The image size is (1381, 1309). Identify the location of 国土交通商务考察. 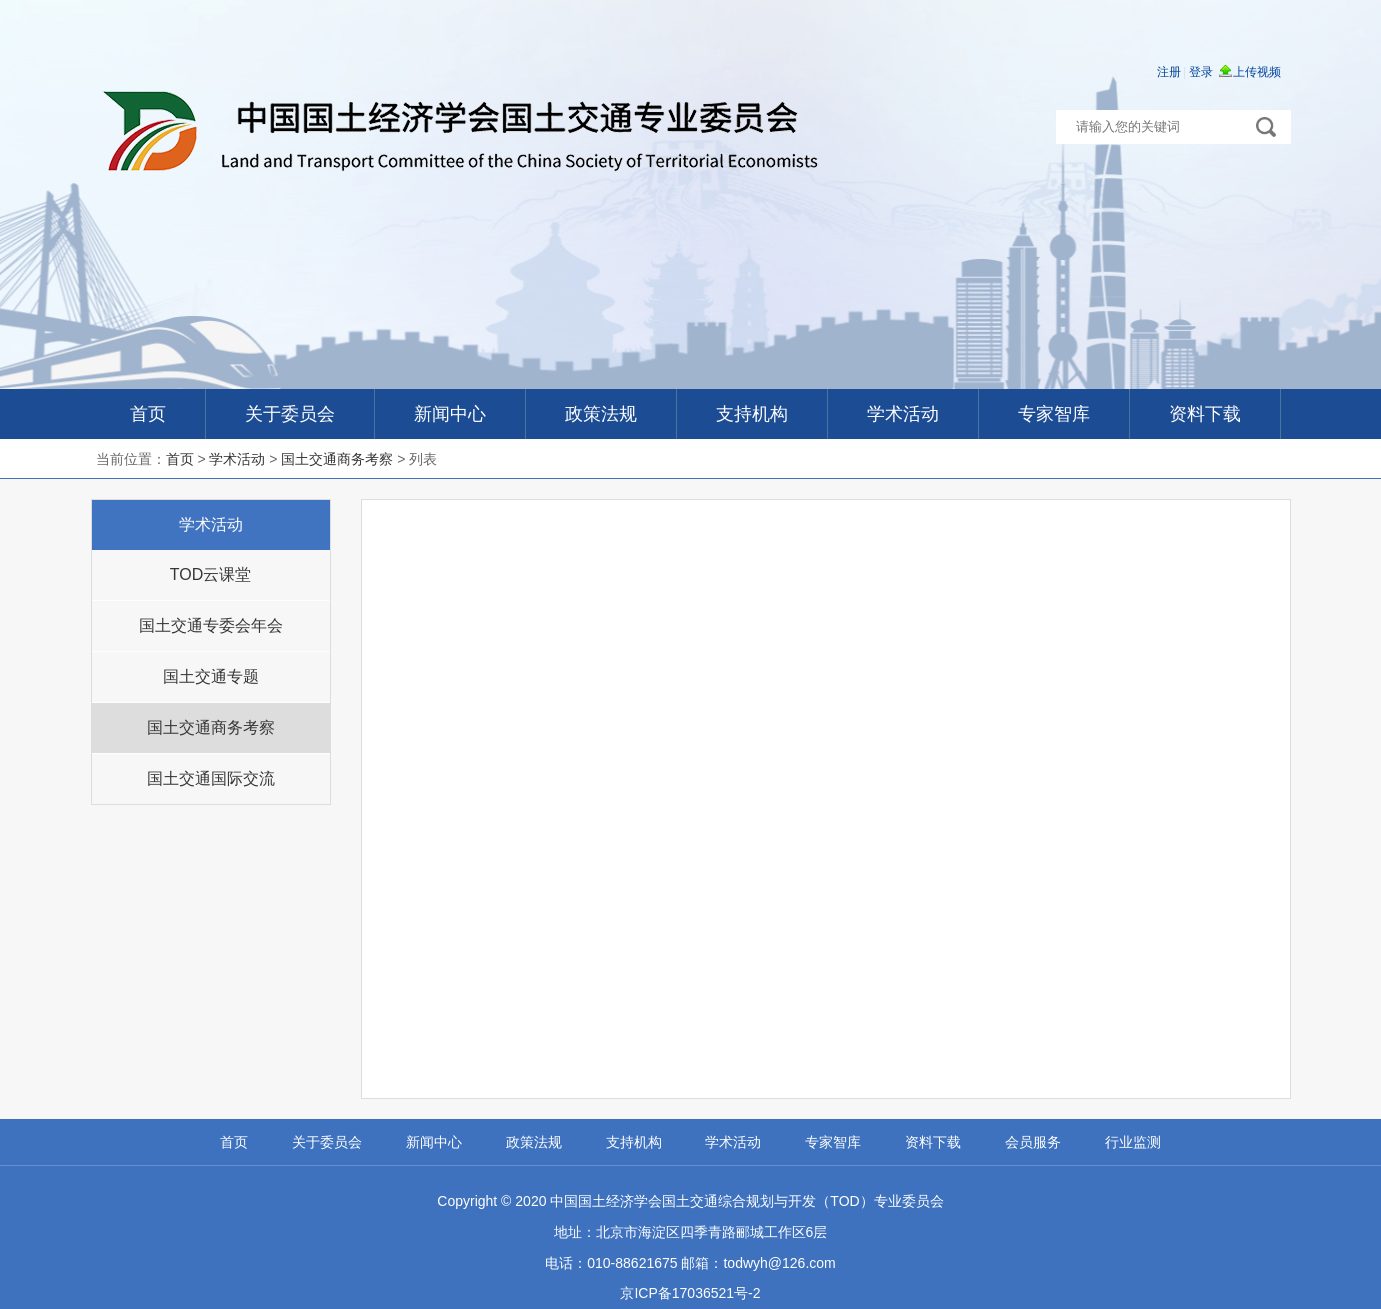
(337, 459).